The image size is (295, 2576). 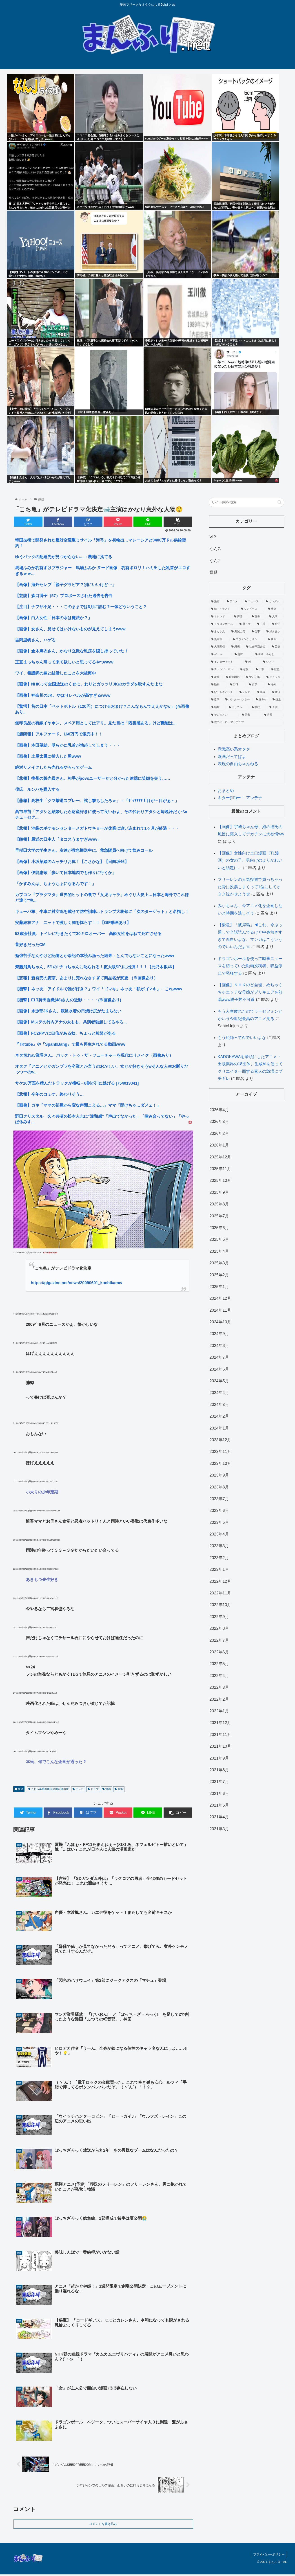 I want to click on 2024年6月, so click(x=219, y=1369).